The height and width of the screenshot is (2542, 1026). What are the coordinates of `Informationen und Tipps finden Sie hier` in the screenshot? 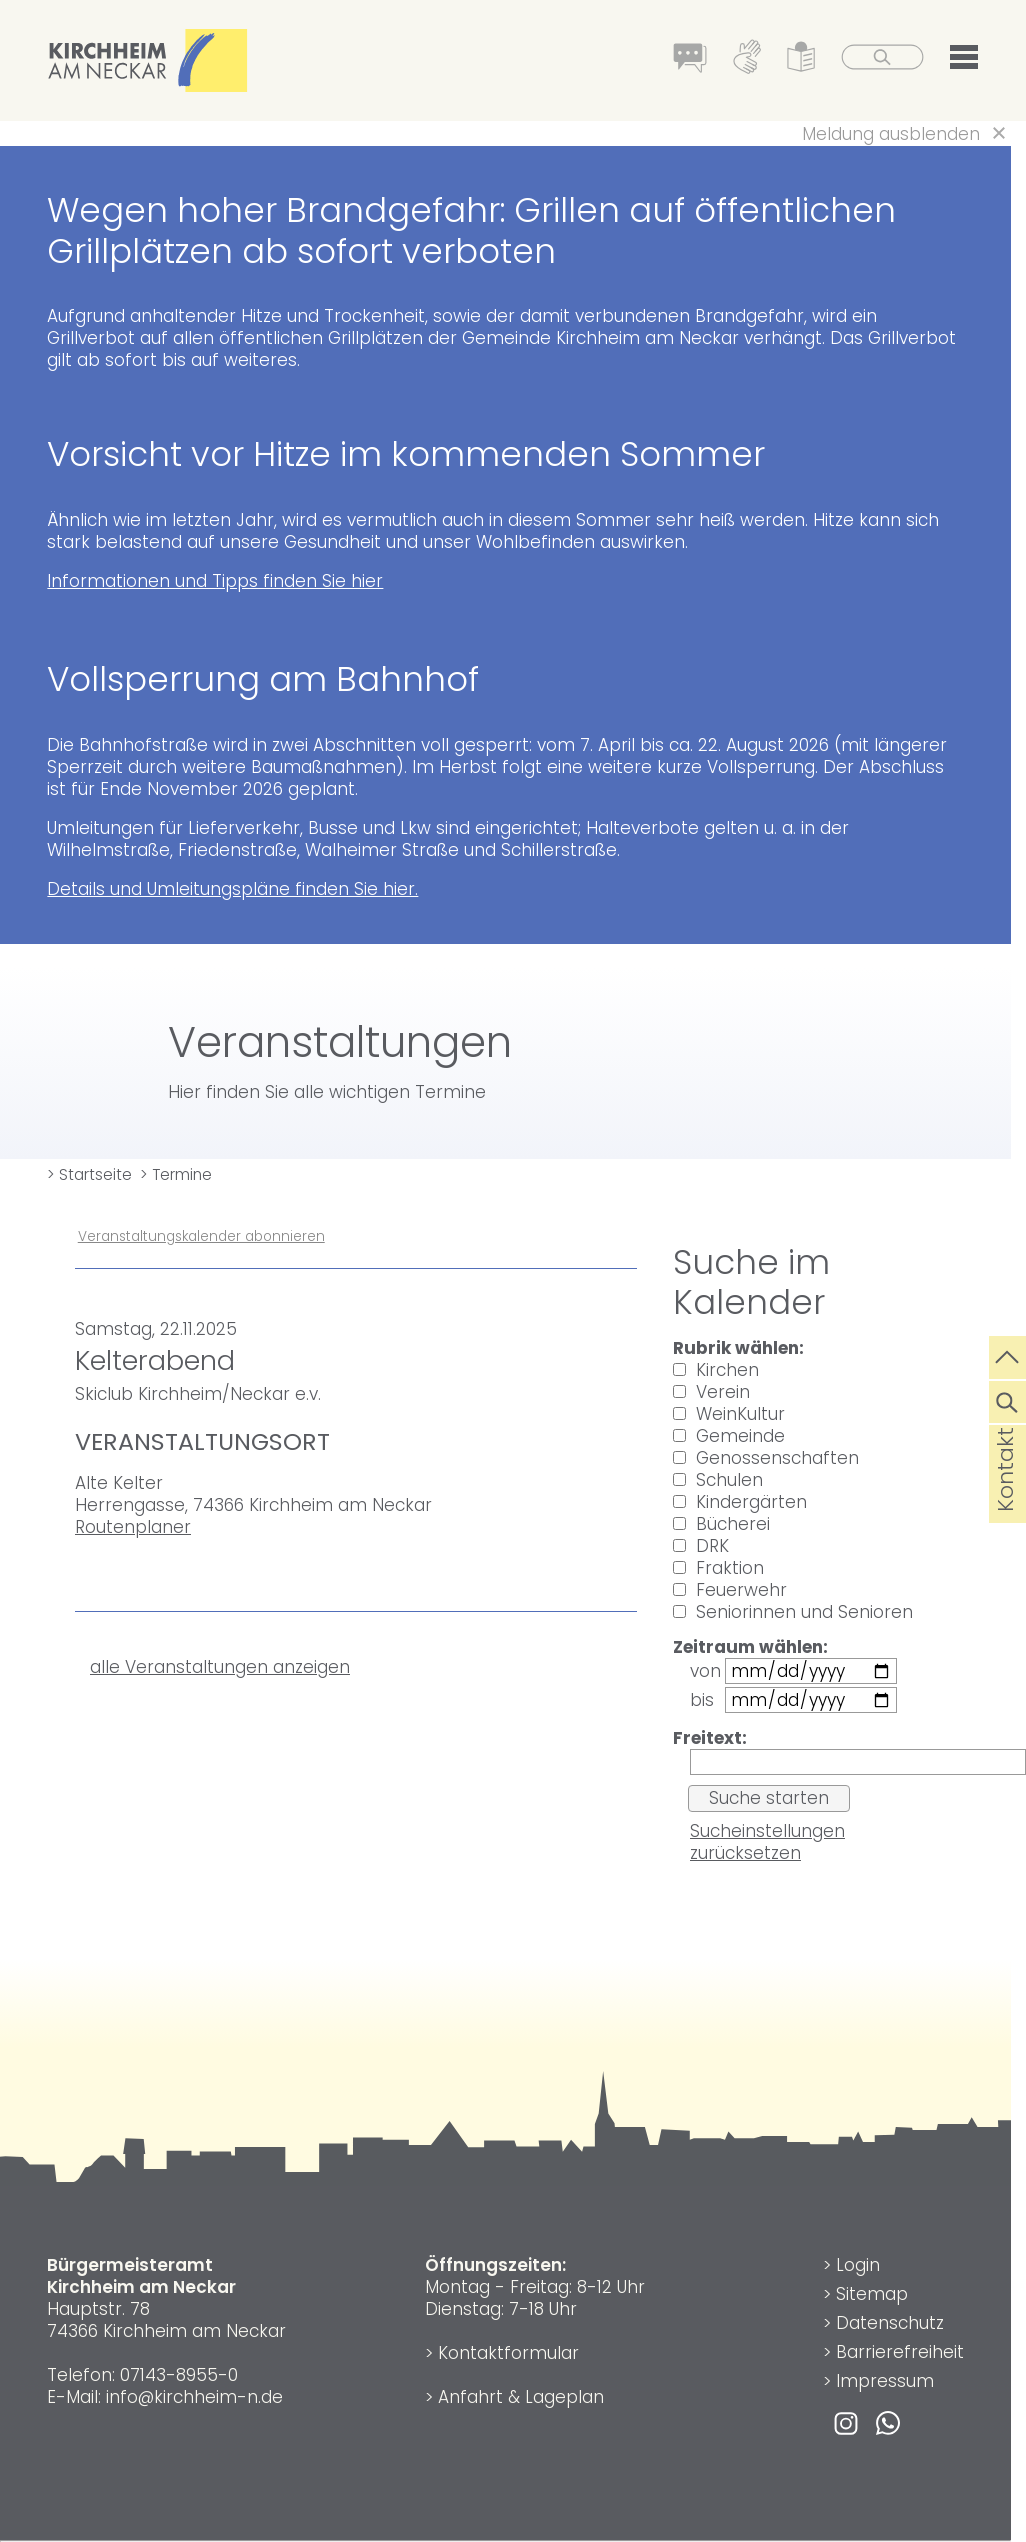 It's located at (215, 581).